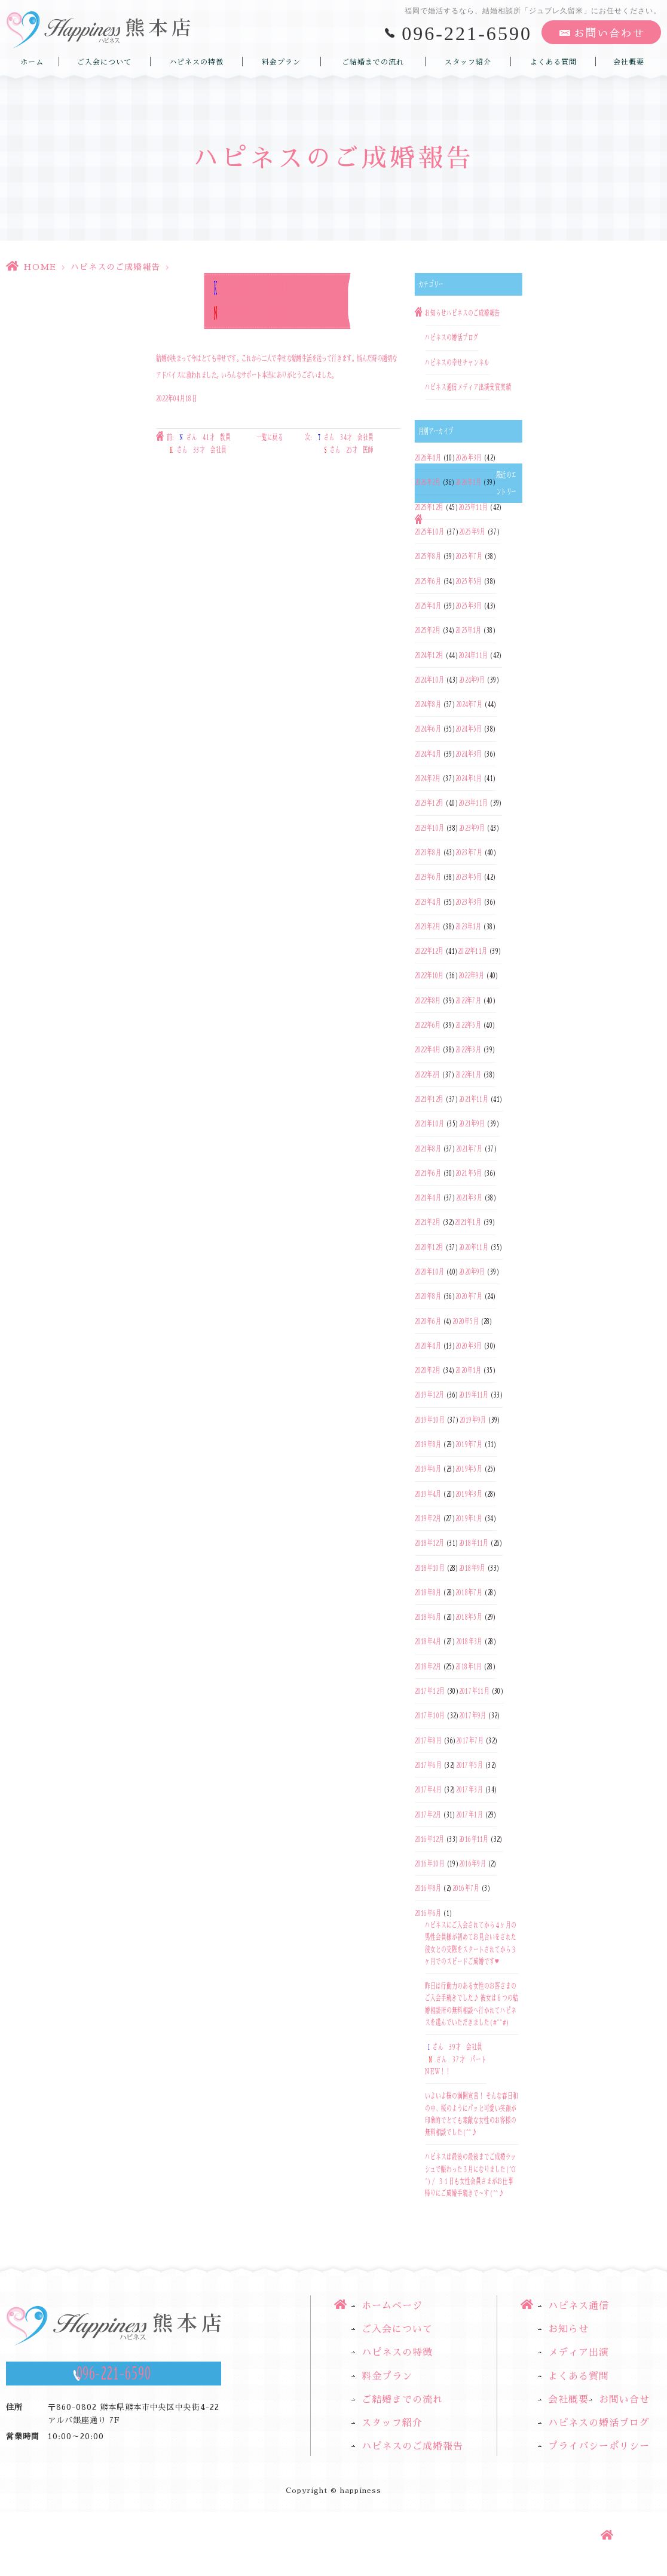  Describe the element at coordinates (468, 729) in the screenshot. I see `2024年5月` at that location.